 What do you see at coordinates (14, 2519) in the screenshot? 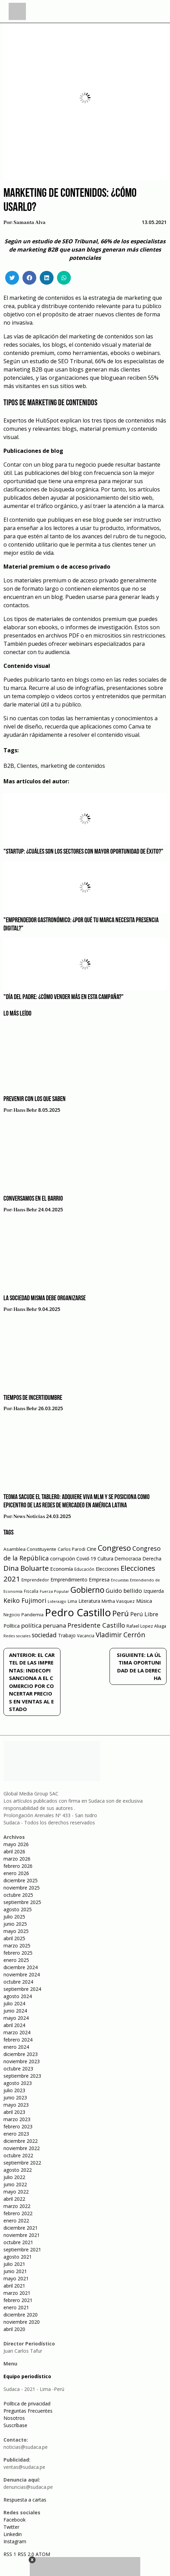
I see `Facebook` at bounding box center [14, 2519].